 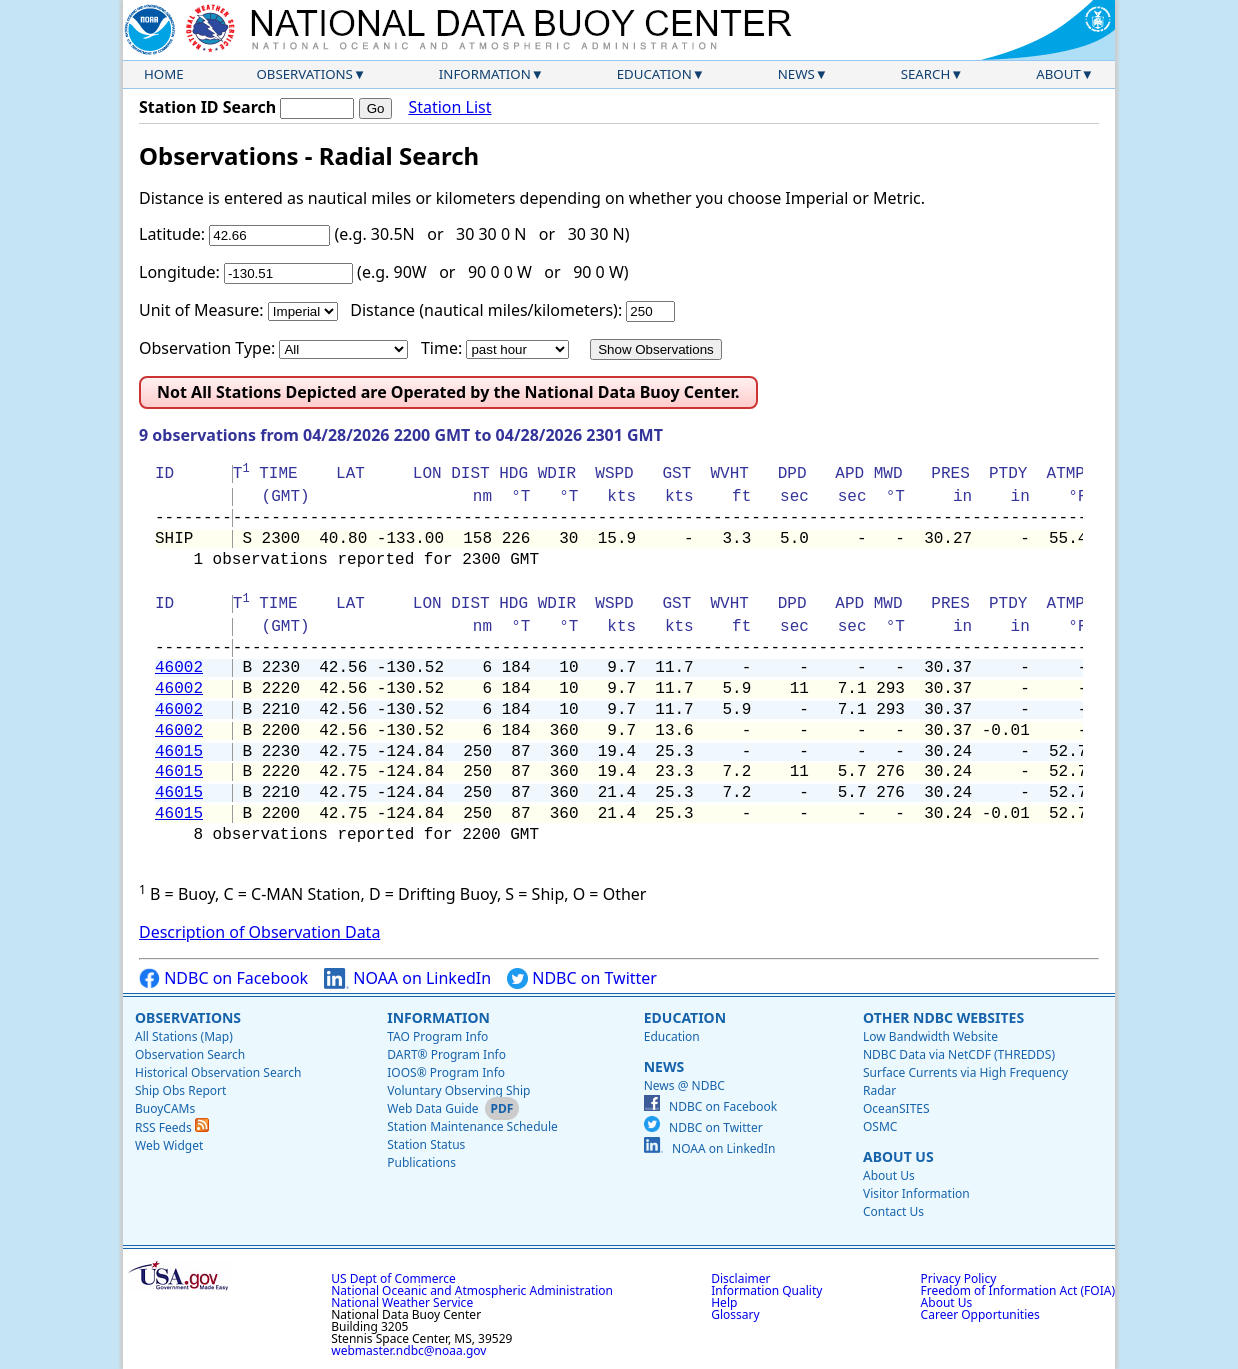 I want to click on Help, so click(x=724, y=1302).